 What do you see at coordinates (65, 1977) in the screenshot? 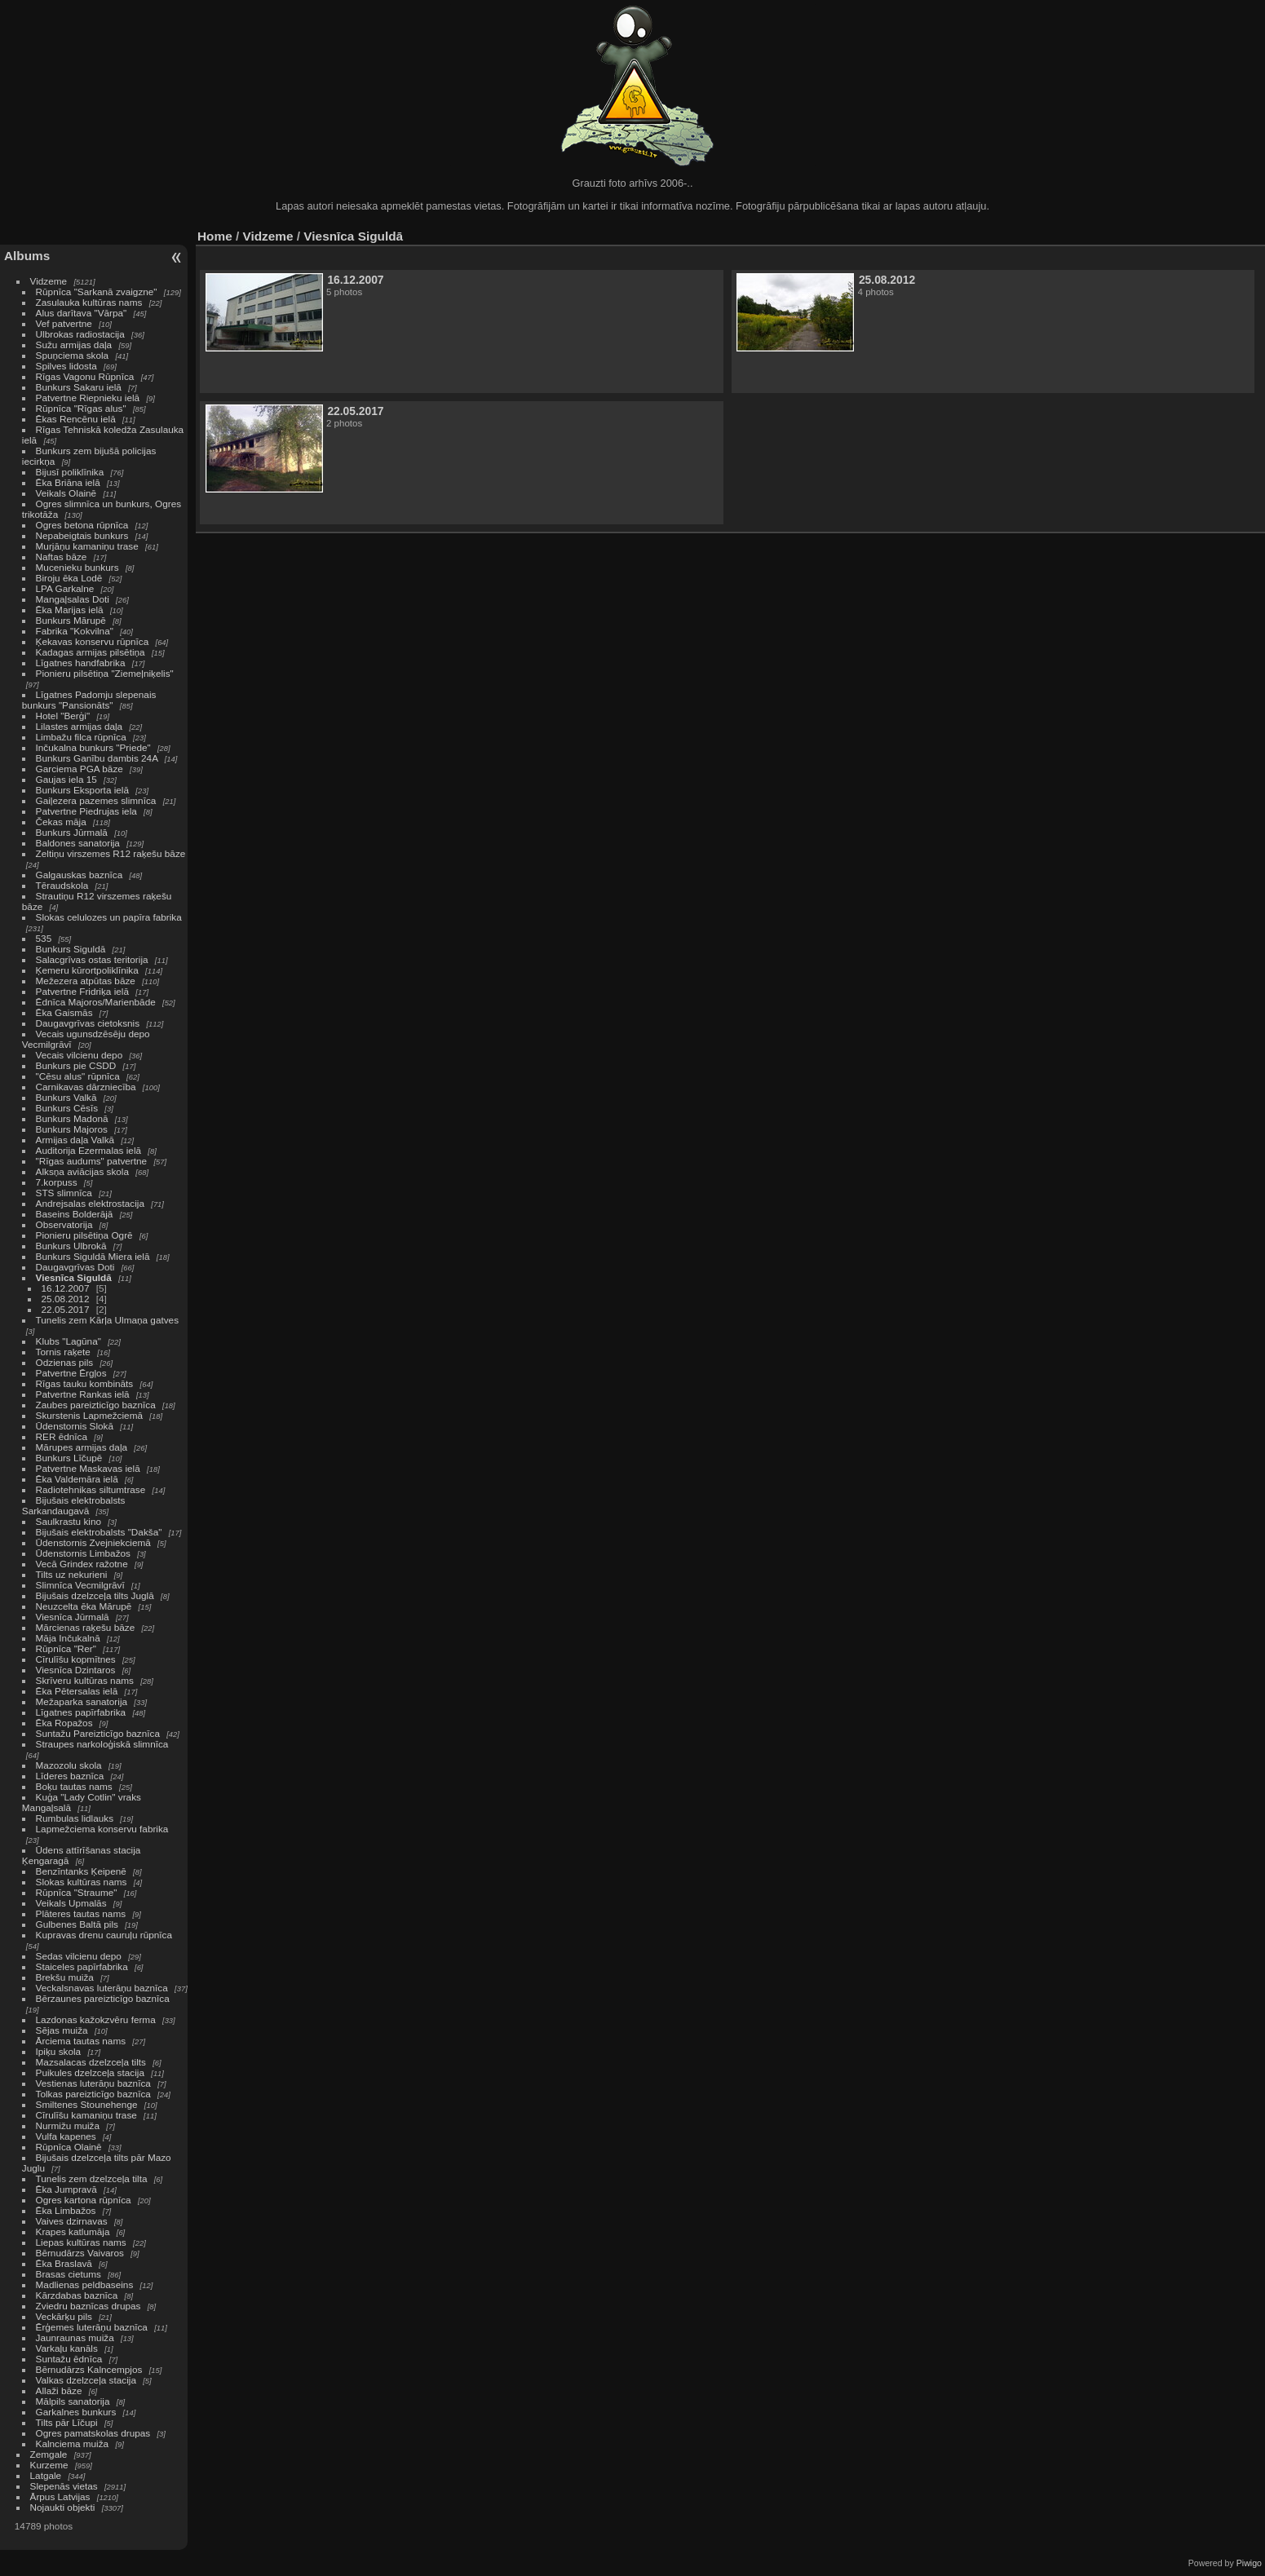
I see `Brekšu muiža` at bounding box center [65, 1977].